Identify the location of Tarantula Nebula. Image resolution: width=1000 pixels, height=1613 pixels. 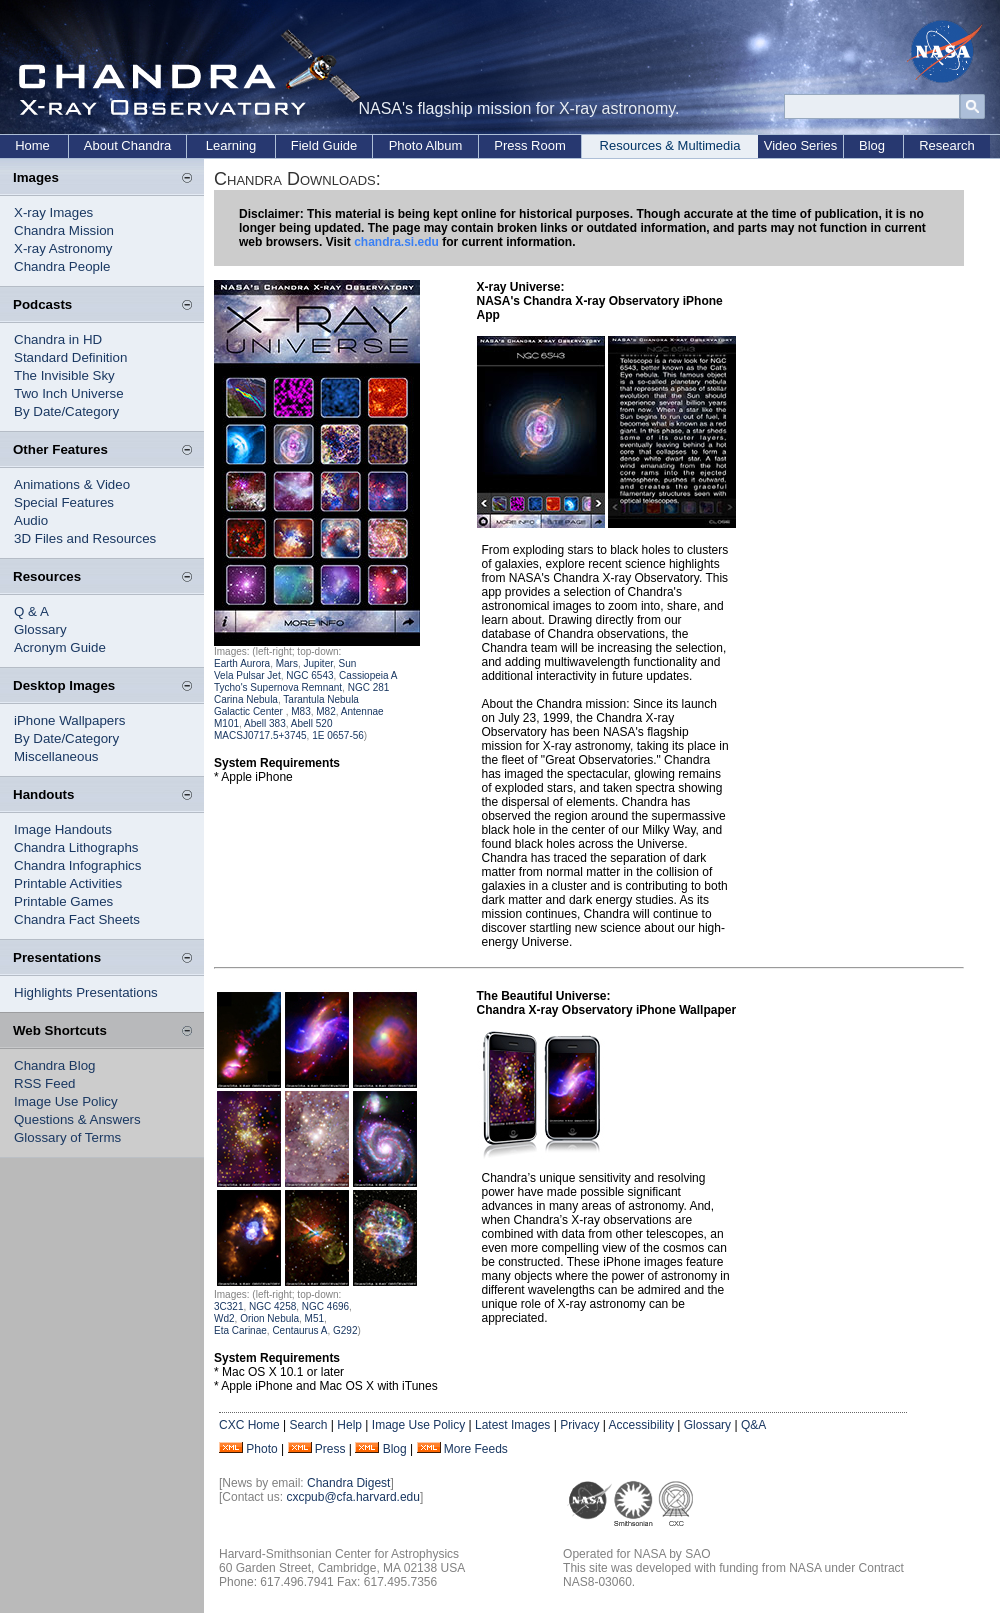
(321, 699).